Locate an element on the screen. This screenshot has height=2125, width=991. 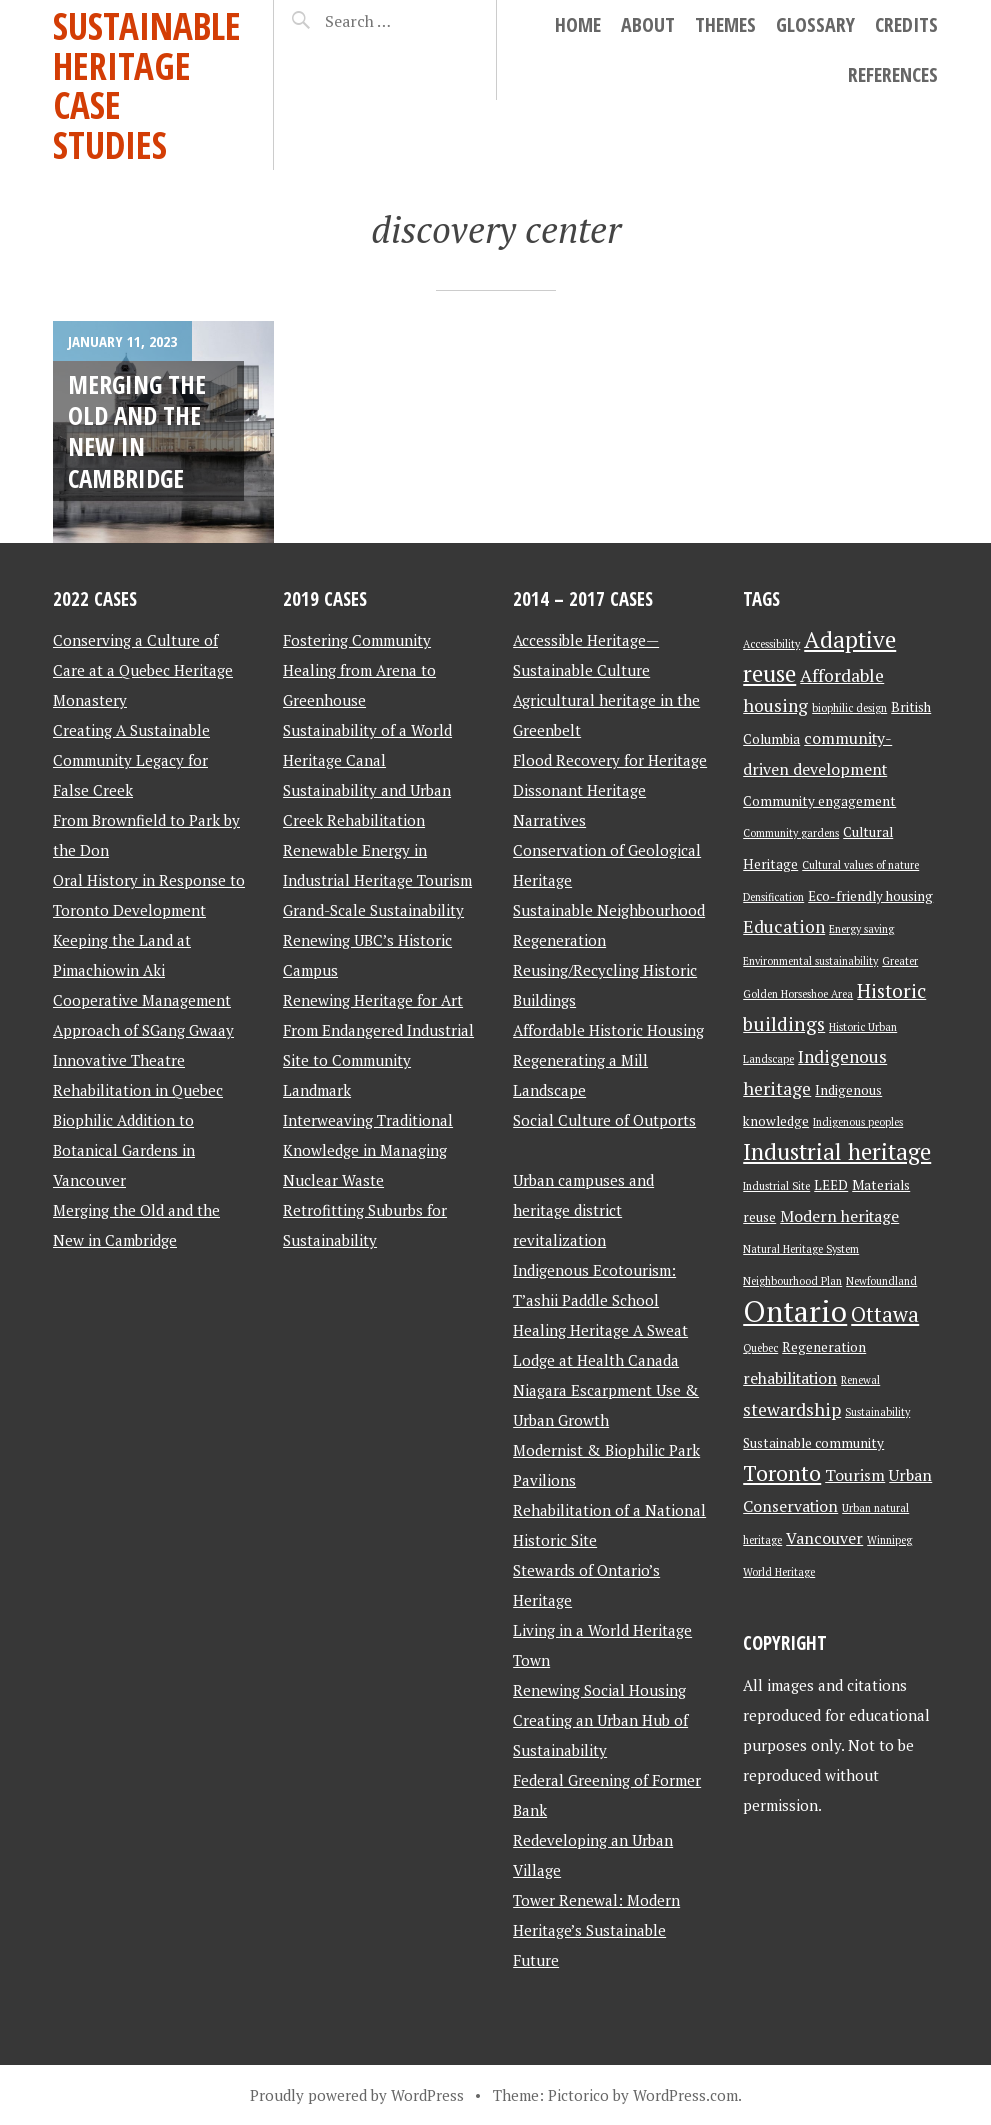
From Endangered Industrial Site to Community Landmark is located at coordinates (378, 1060).